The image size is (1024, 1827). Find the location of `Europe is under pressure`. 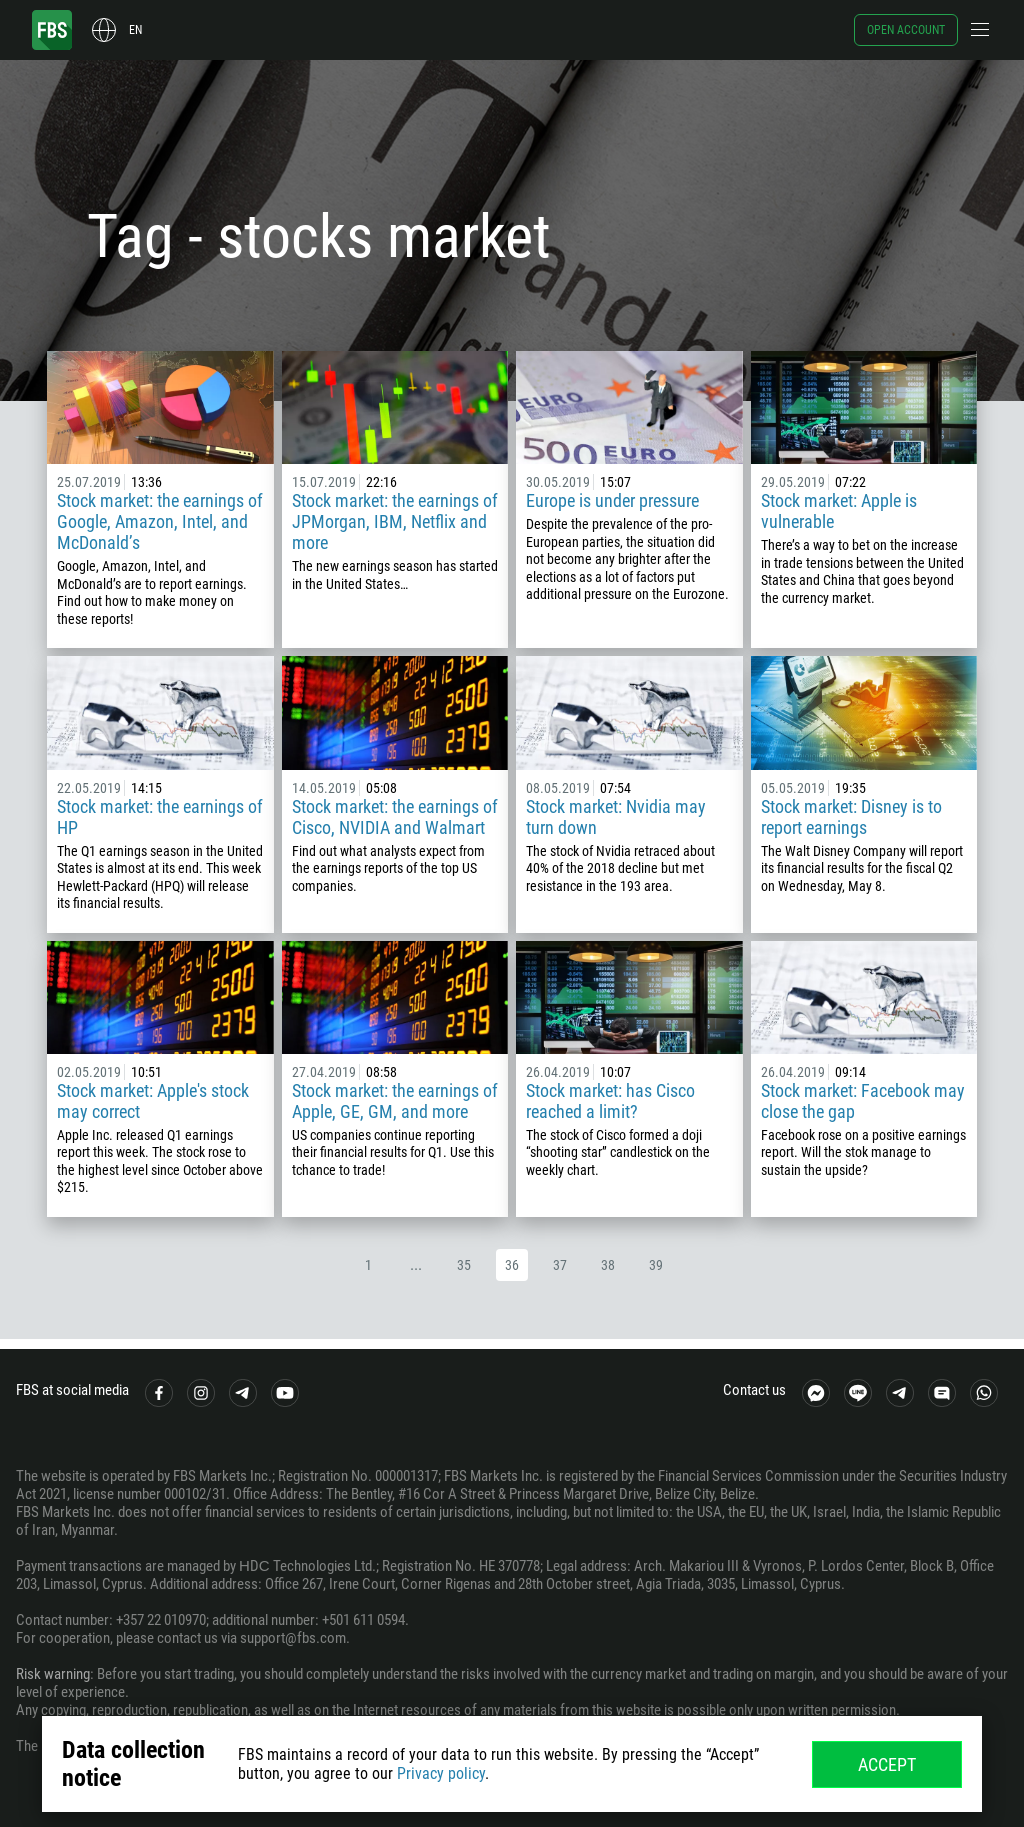

Europe is under pressure is located at coordinates (612, 500).